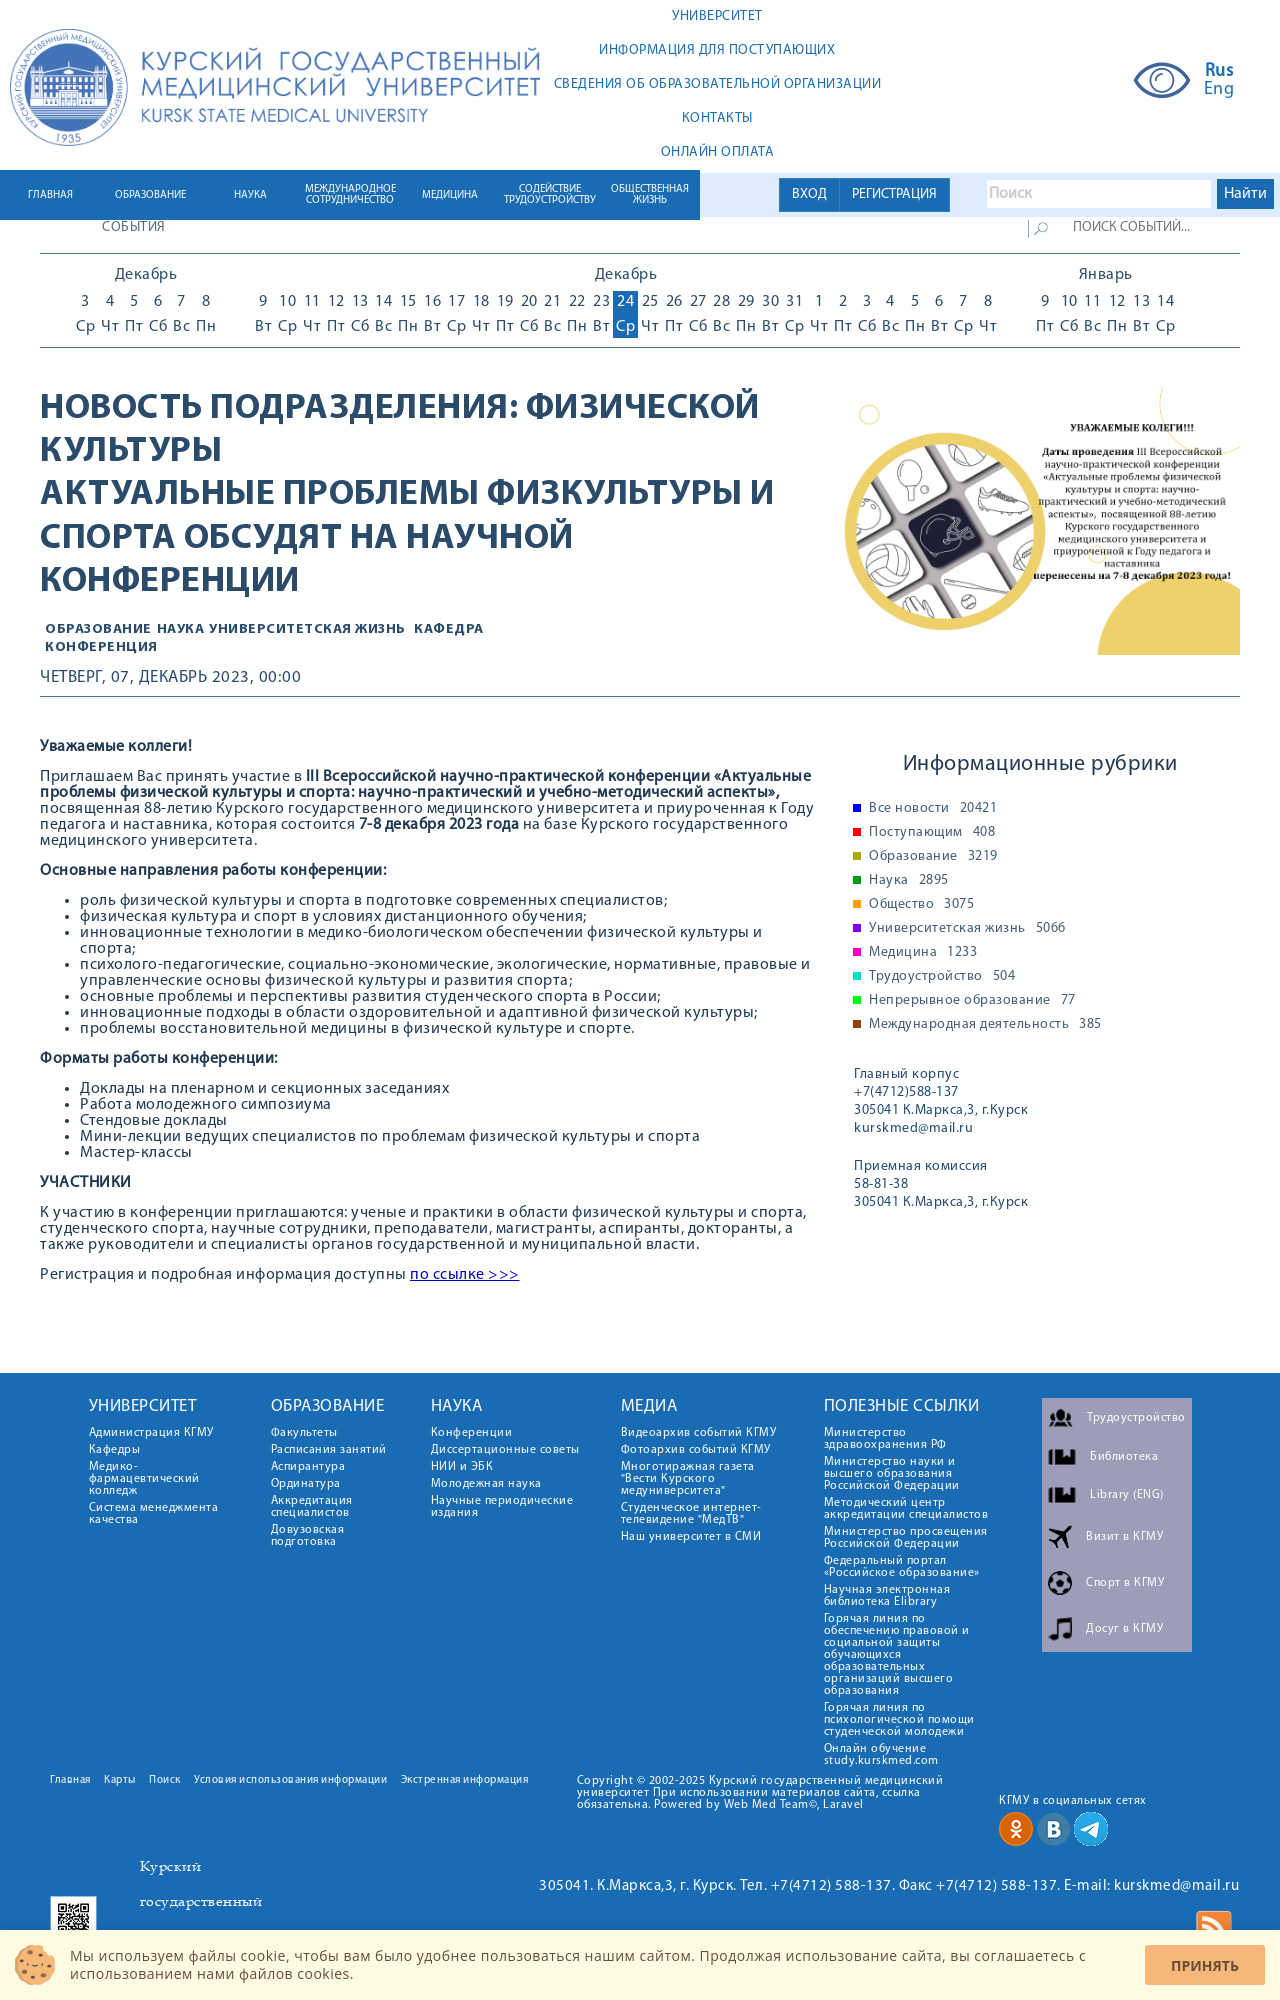 Image resolution: width=1280 pixels, height=2000 pixels. What do you see at coordinates (308, 1536) in the screenshot?
I see `Довузовская подготовка` at bounding box center [308, 1536].